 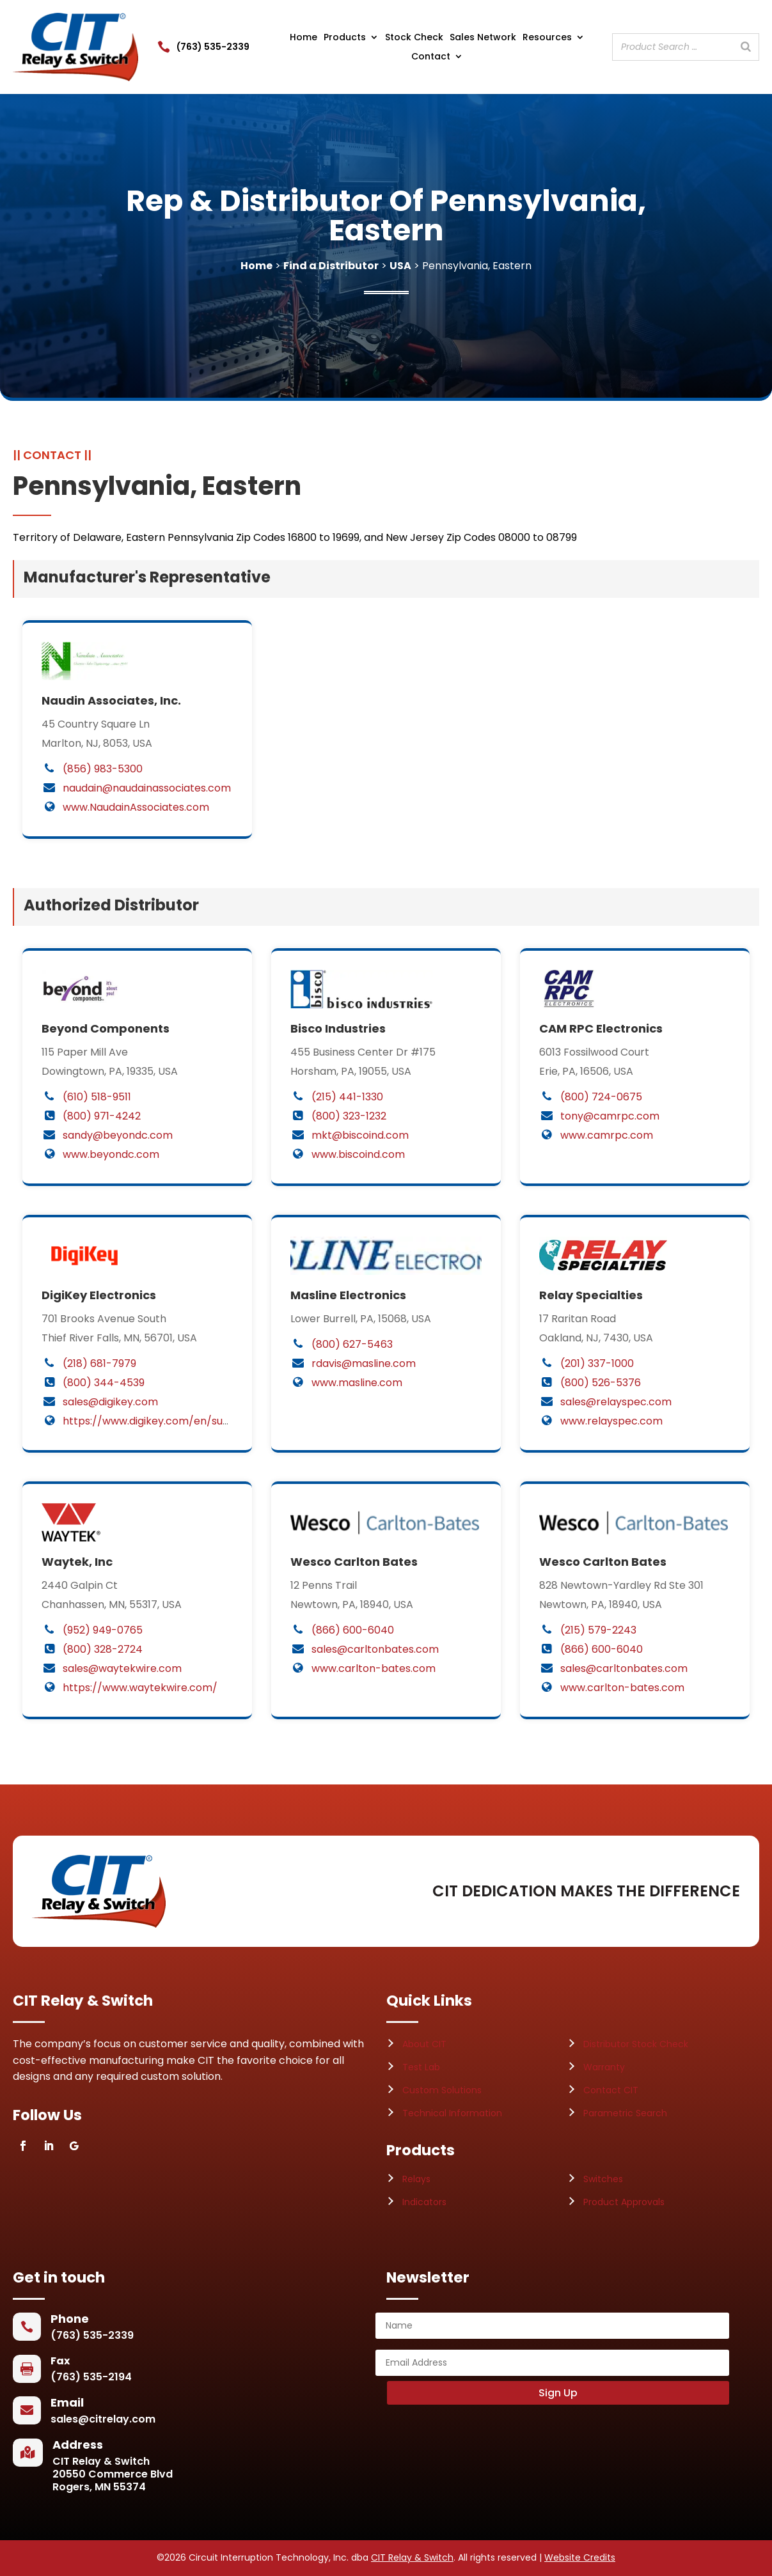 What do you see at coordinates (604, 2067) in the screenshot?
I see `Warranty` at bounding box center [604, 2067].